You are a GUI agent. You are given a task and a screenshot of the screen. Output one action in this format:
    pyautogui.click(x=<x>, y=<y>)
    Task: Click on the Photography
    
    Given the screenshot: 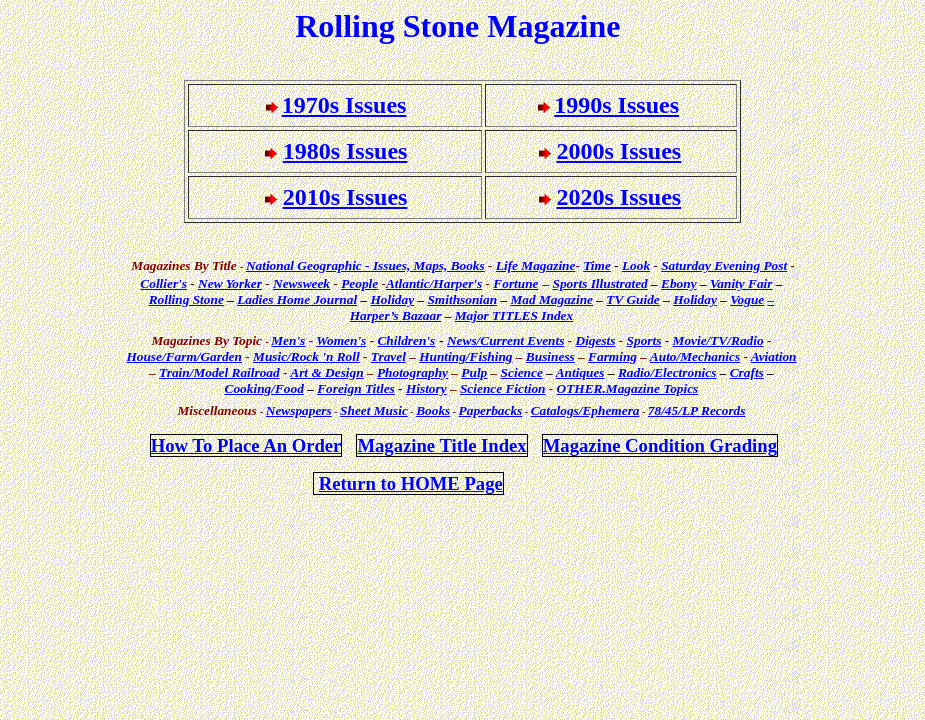 What is the action you would take?
    pyautogui.click(x=412, y=372)
    